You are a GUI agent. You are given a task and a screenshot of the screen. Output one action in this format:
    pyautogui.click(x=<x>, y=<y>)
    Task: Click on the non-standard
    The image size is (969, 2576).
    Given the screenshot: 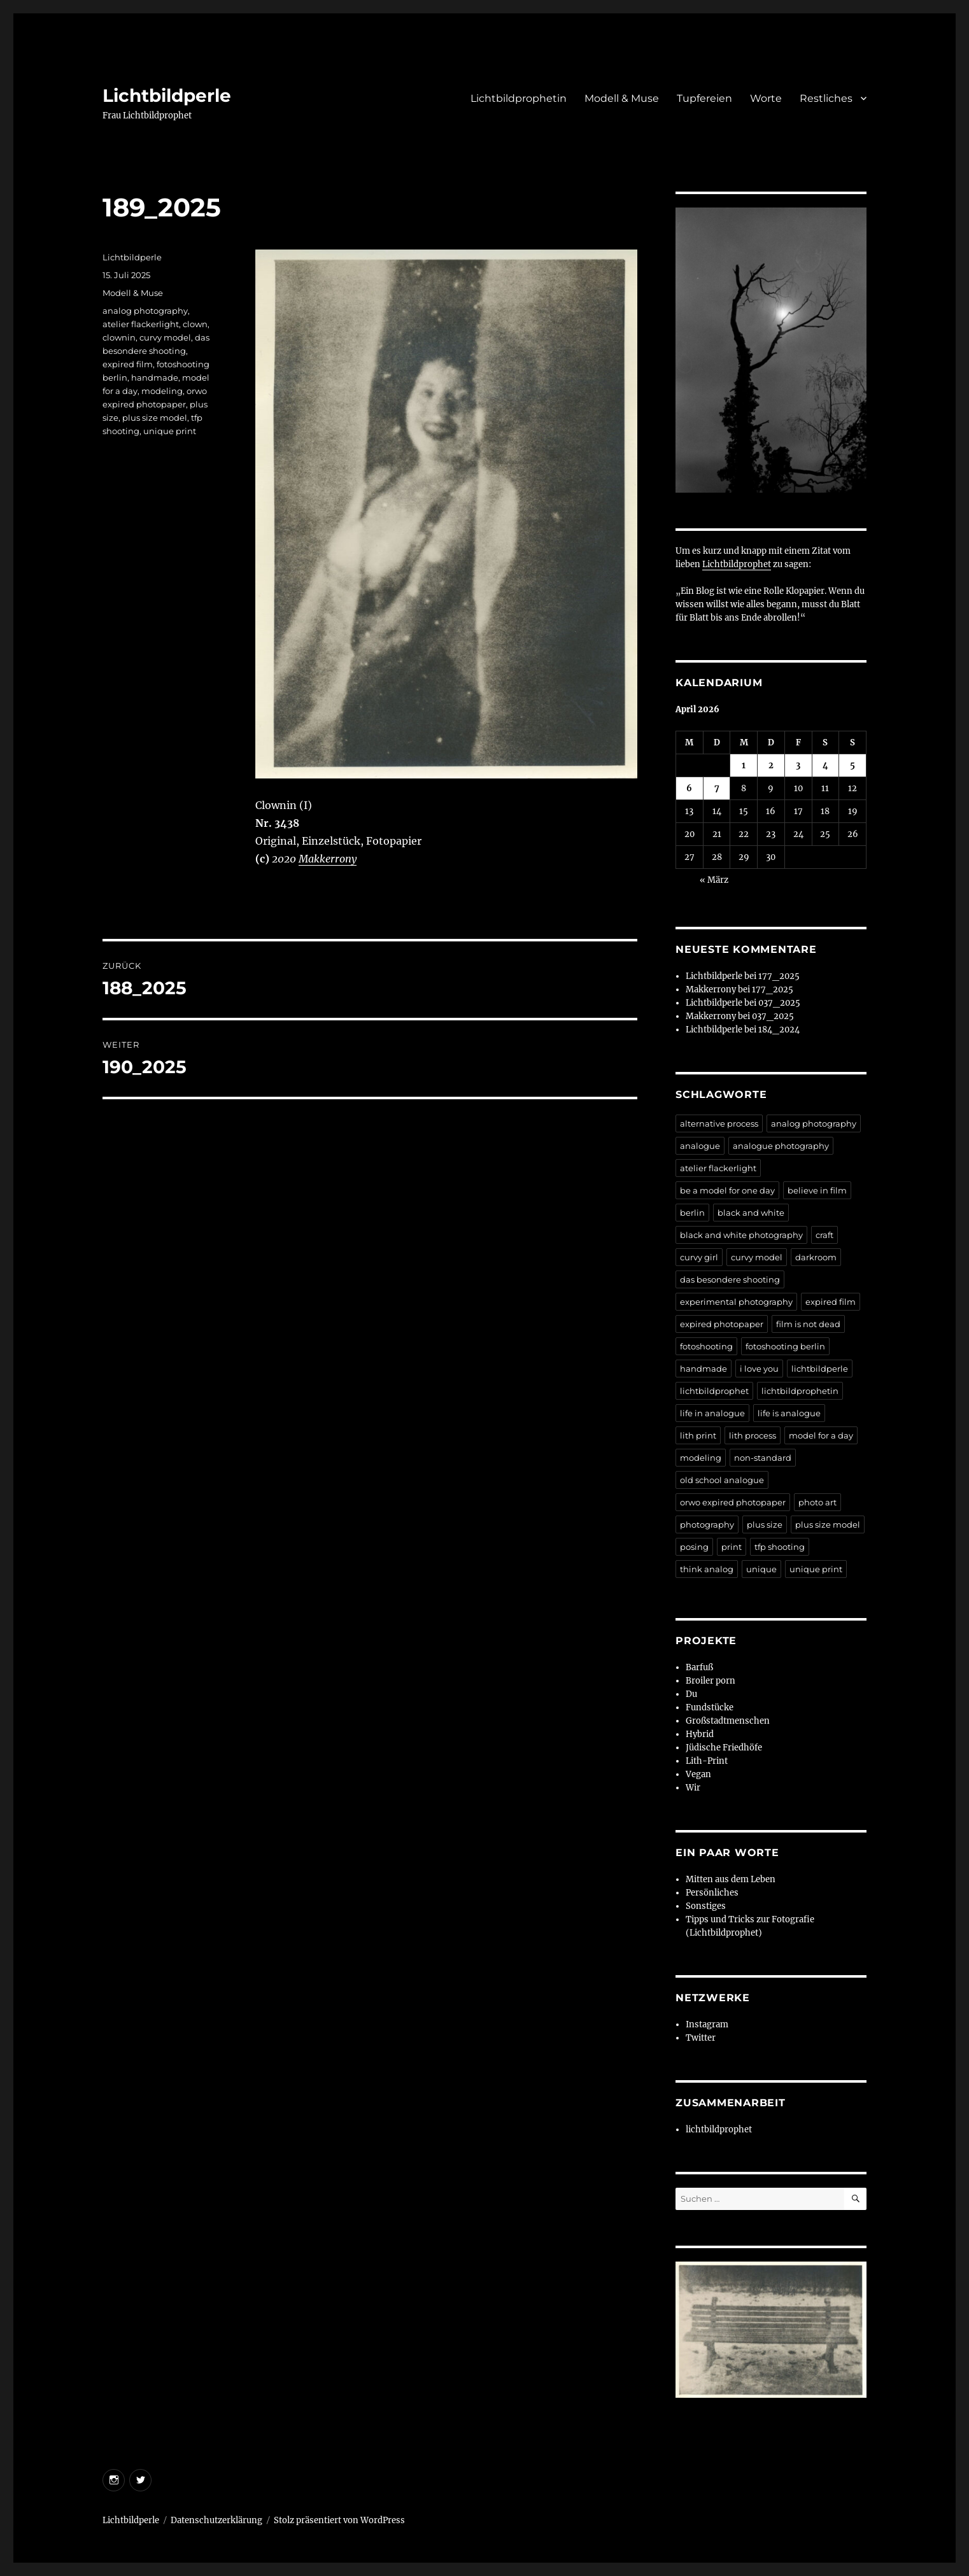 What is the action you would take?
    pyautogui.click(x=762, y=1458)
    